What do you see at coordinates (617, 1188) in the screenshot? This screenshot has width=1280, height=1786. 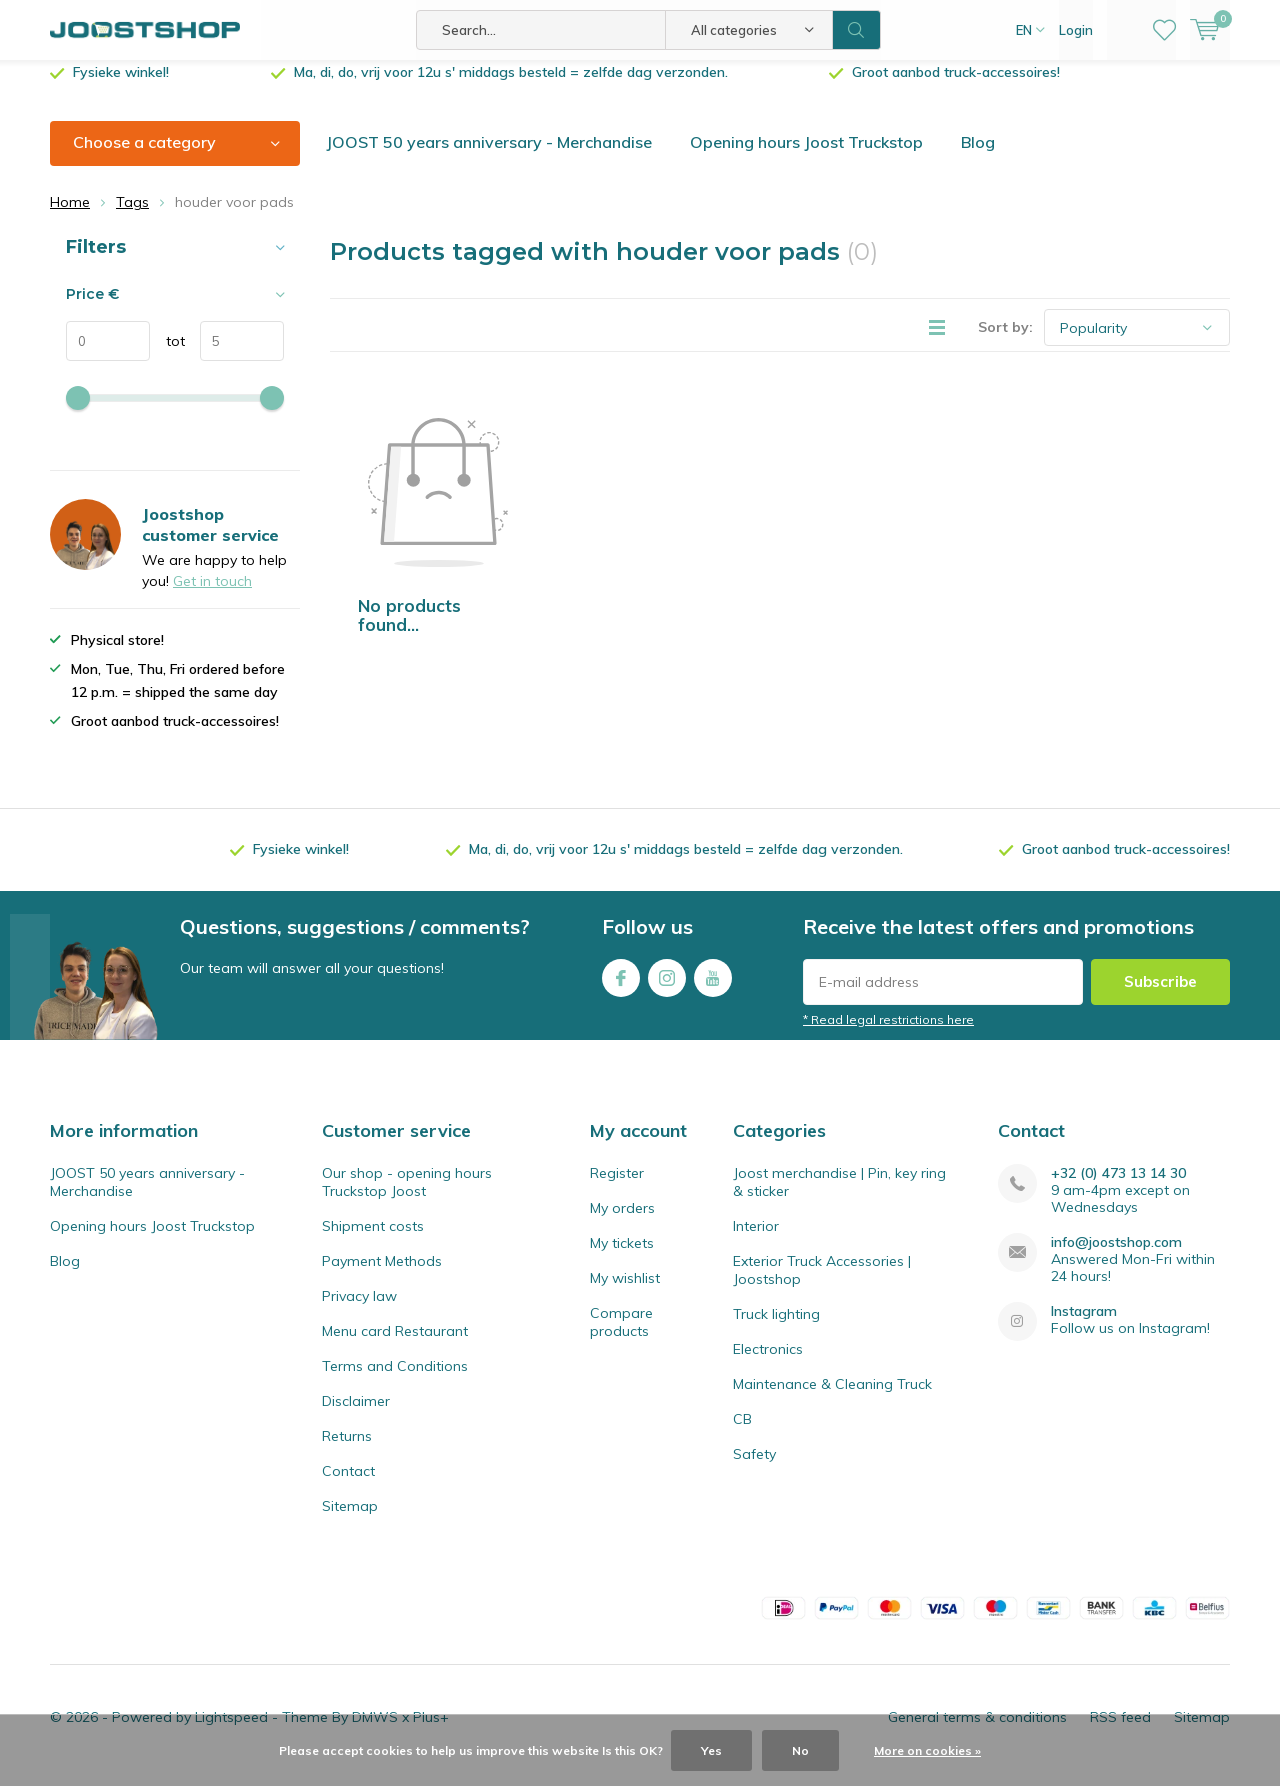 I see `Register` at bounding box center [617, 1188].